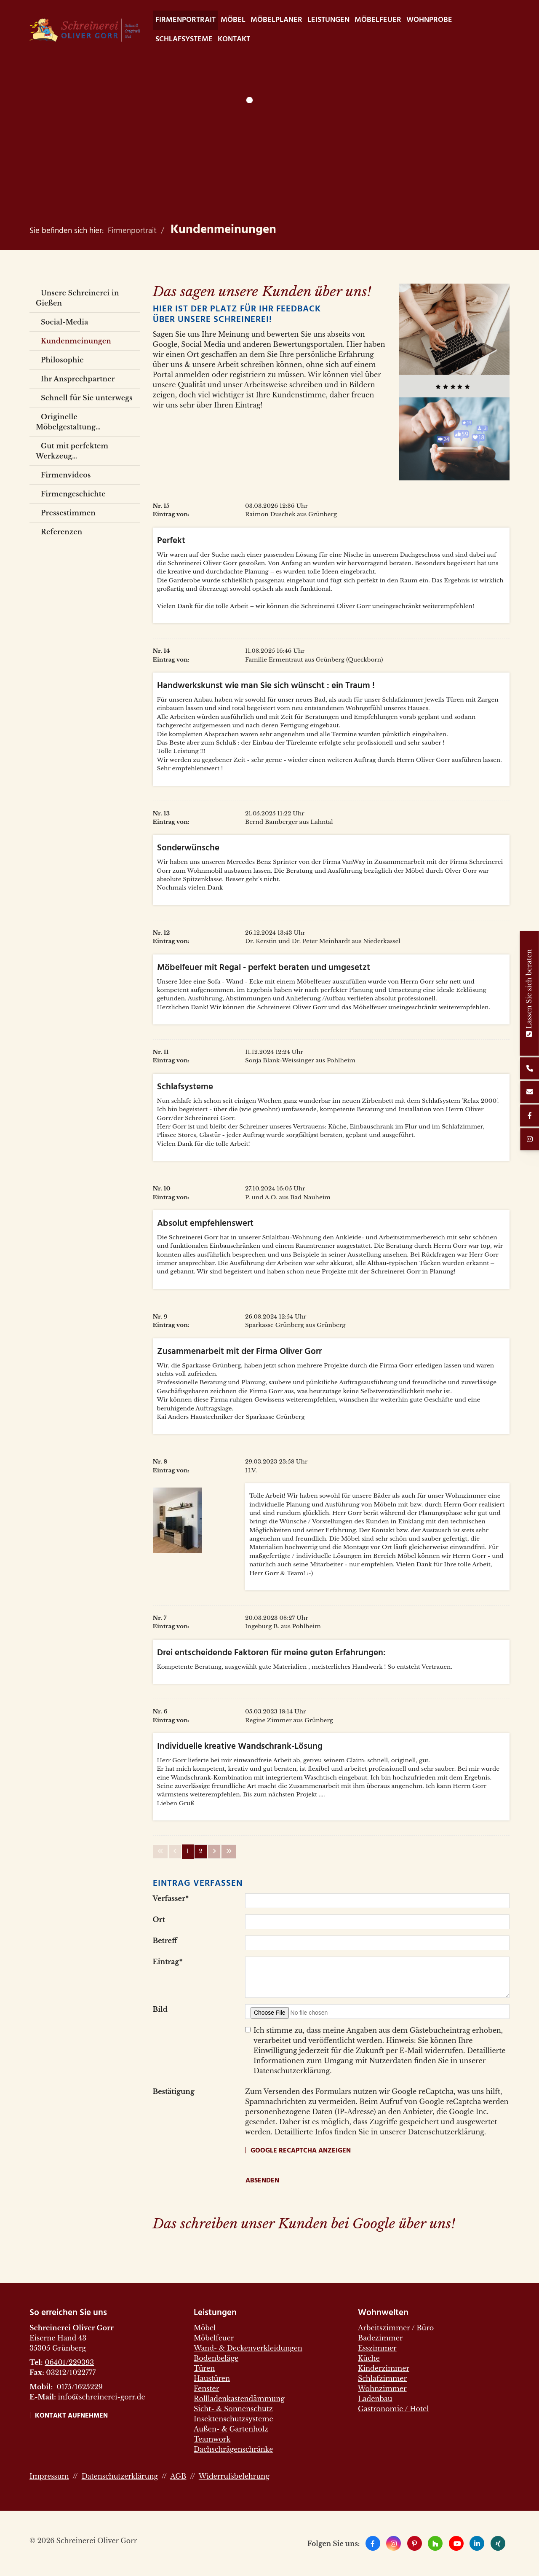  Describe the element at coordinates (393, 2408) in the screenshot. I see `Gastronomie / Hotel` at that location.